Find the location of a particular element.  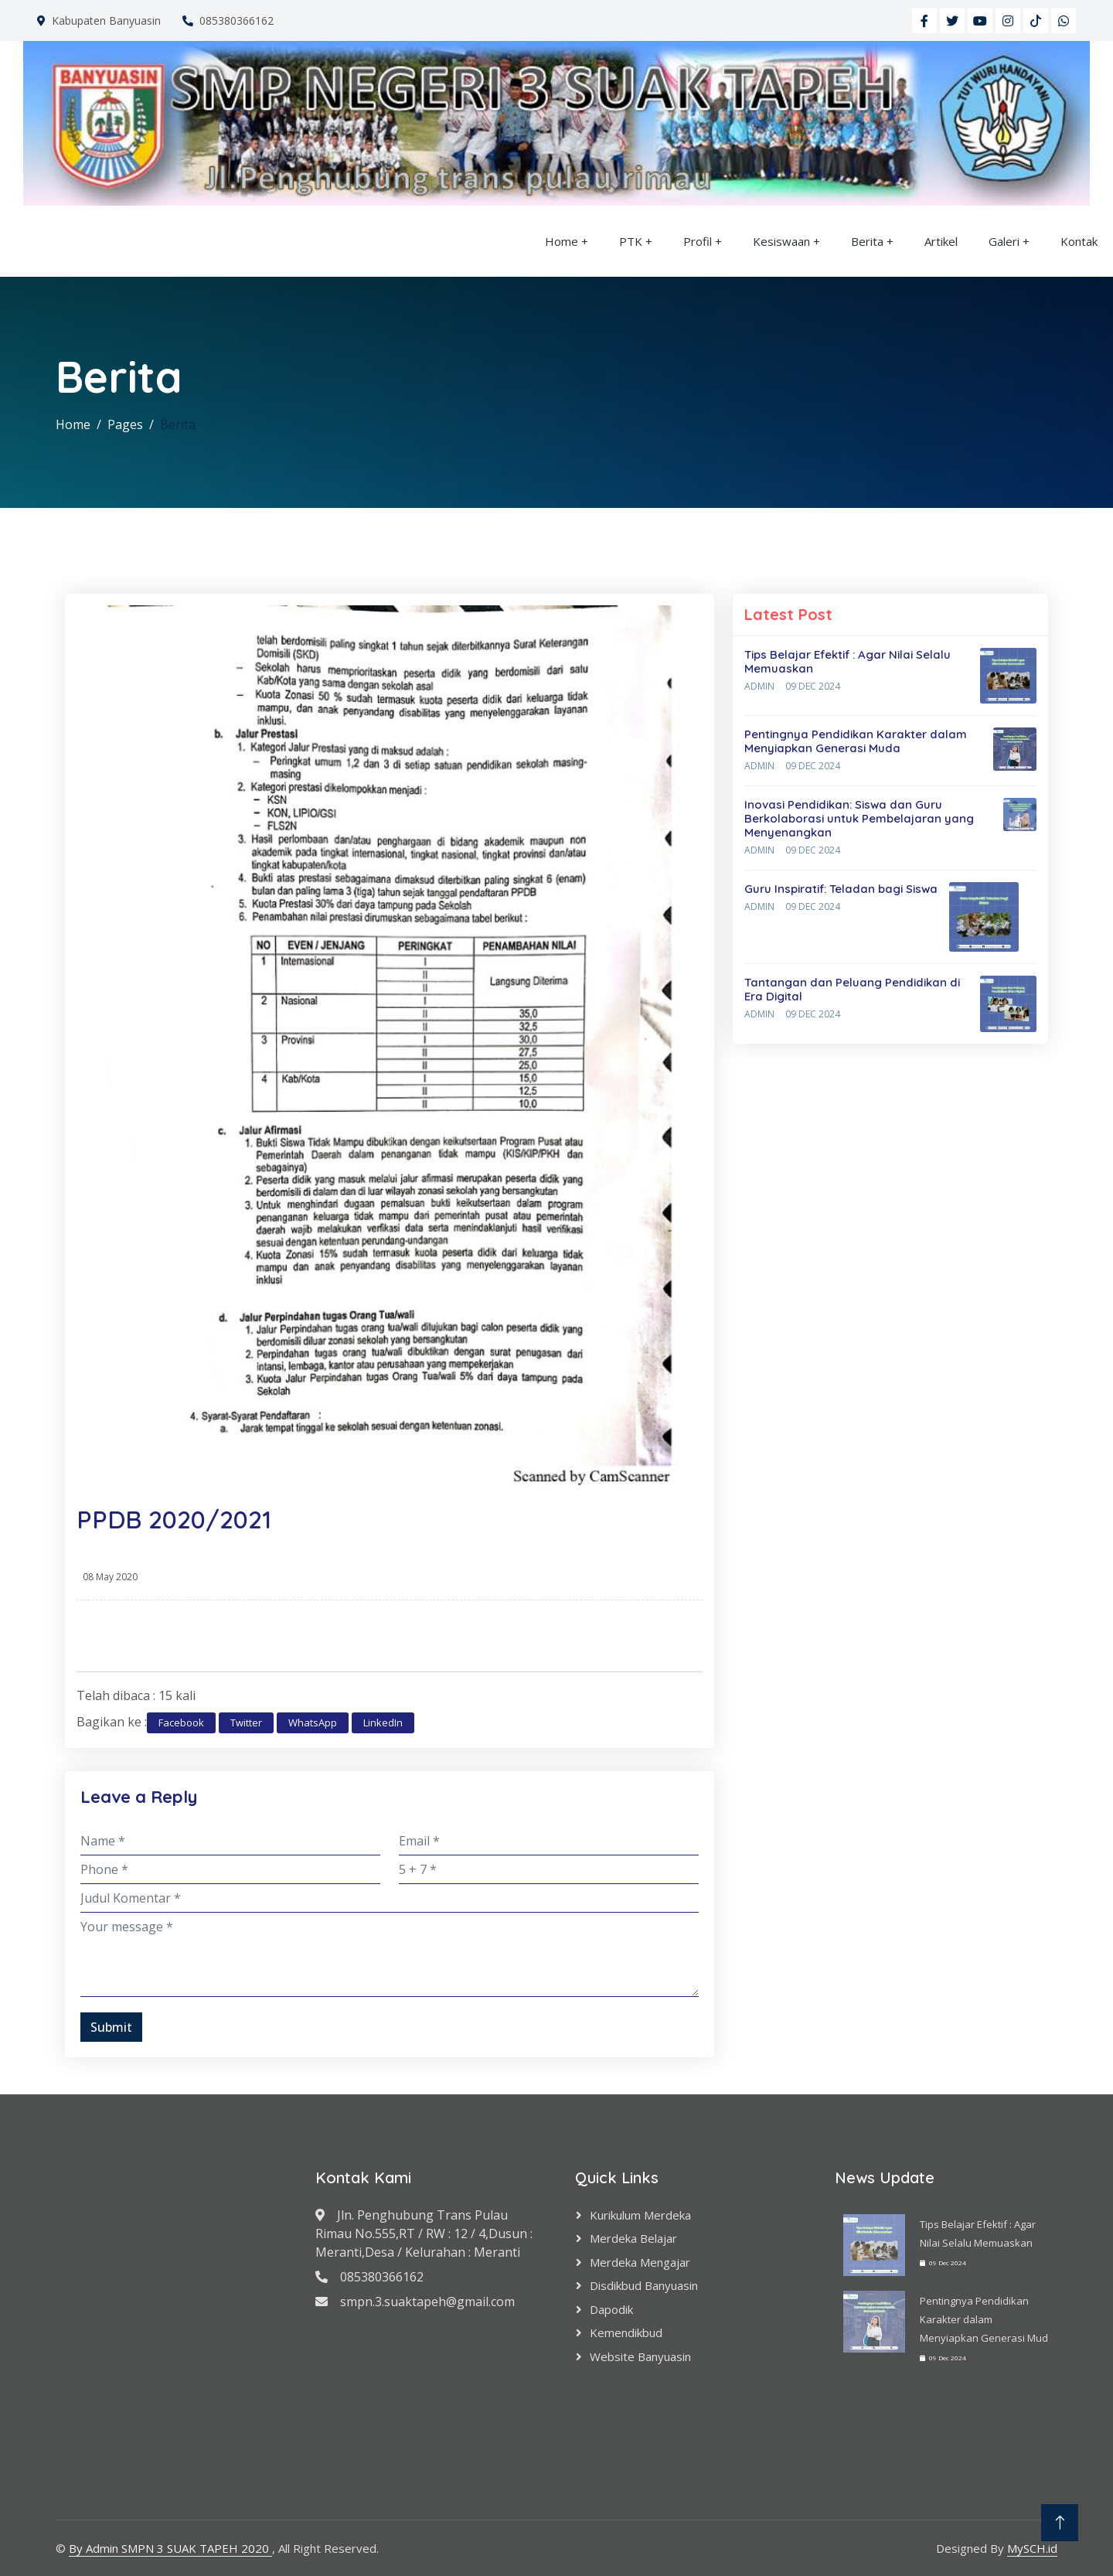

Berita is located at coordinates (867, 241).